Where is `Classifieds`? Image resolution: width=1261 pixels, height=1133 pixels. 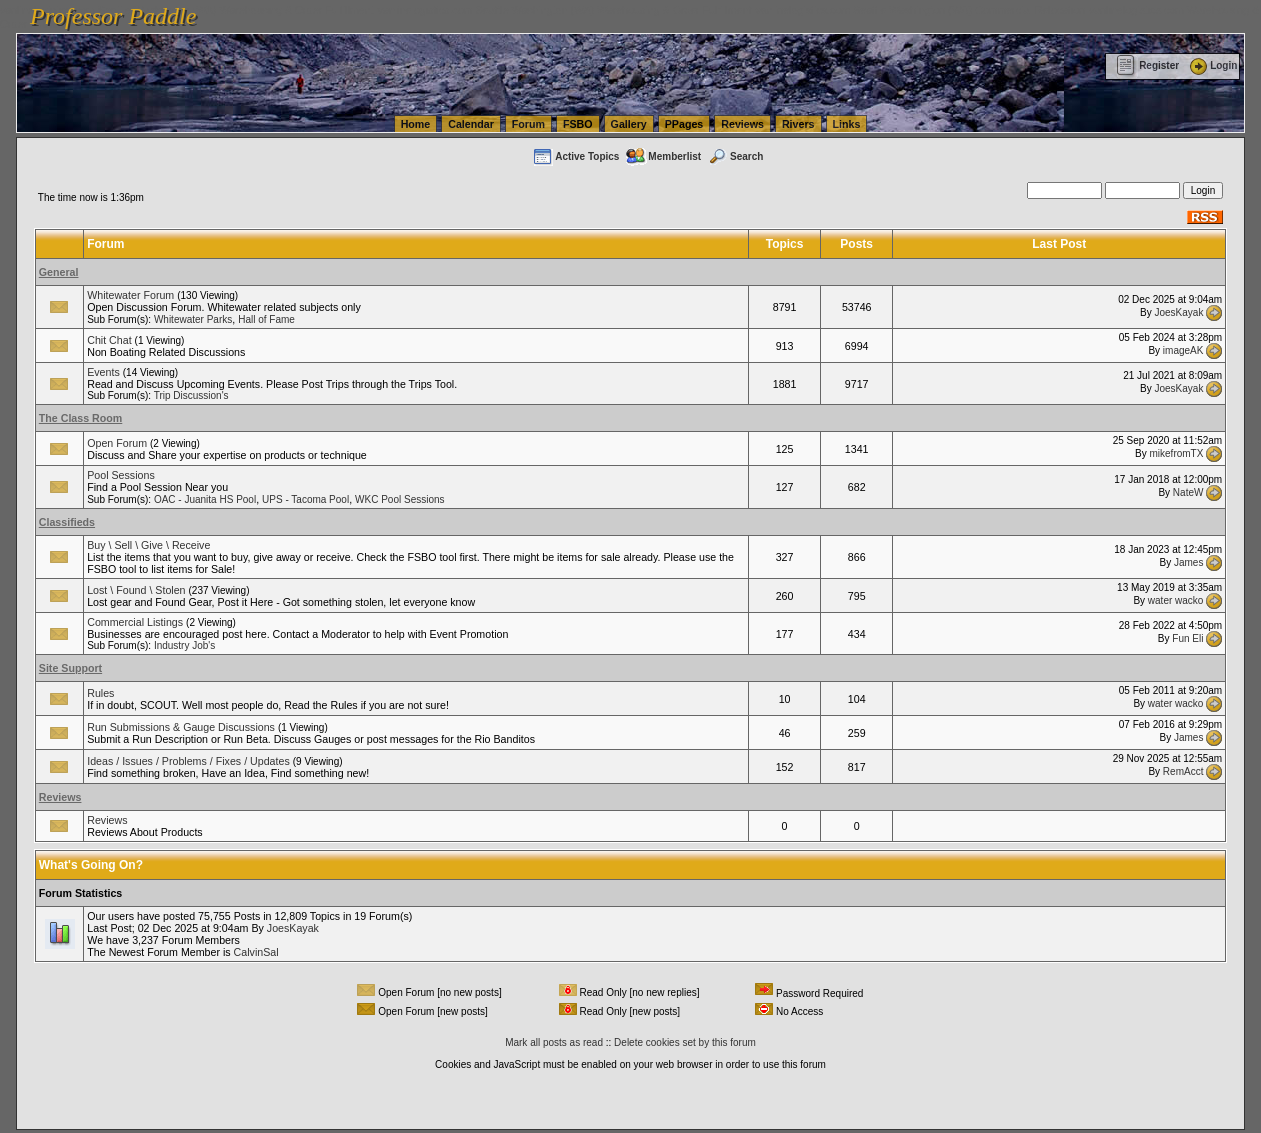 Classifieds is located at coordinates (67, 522).